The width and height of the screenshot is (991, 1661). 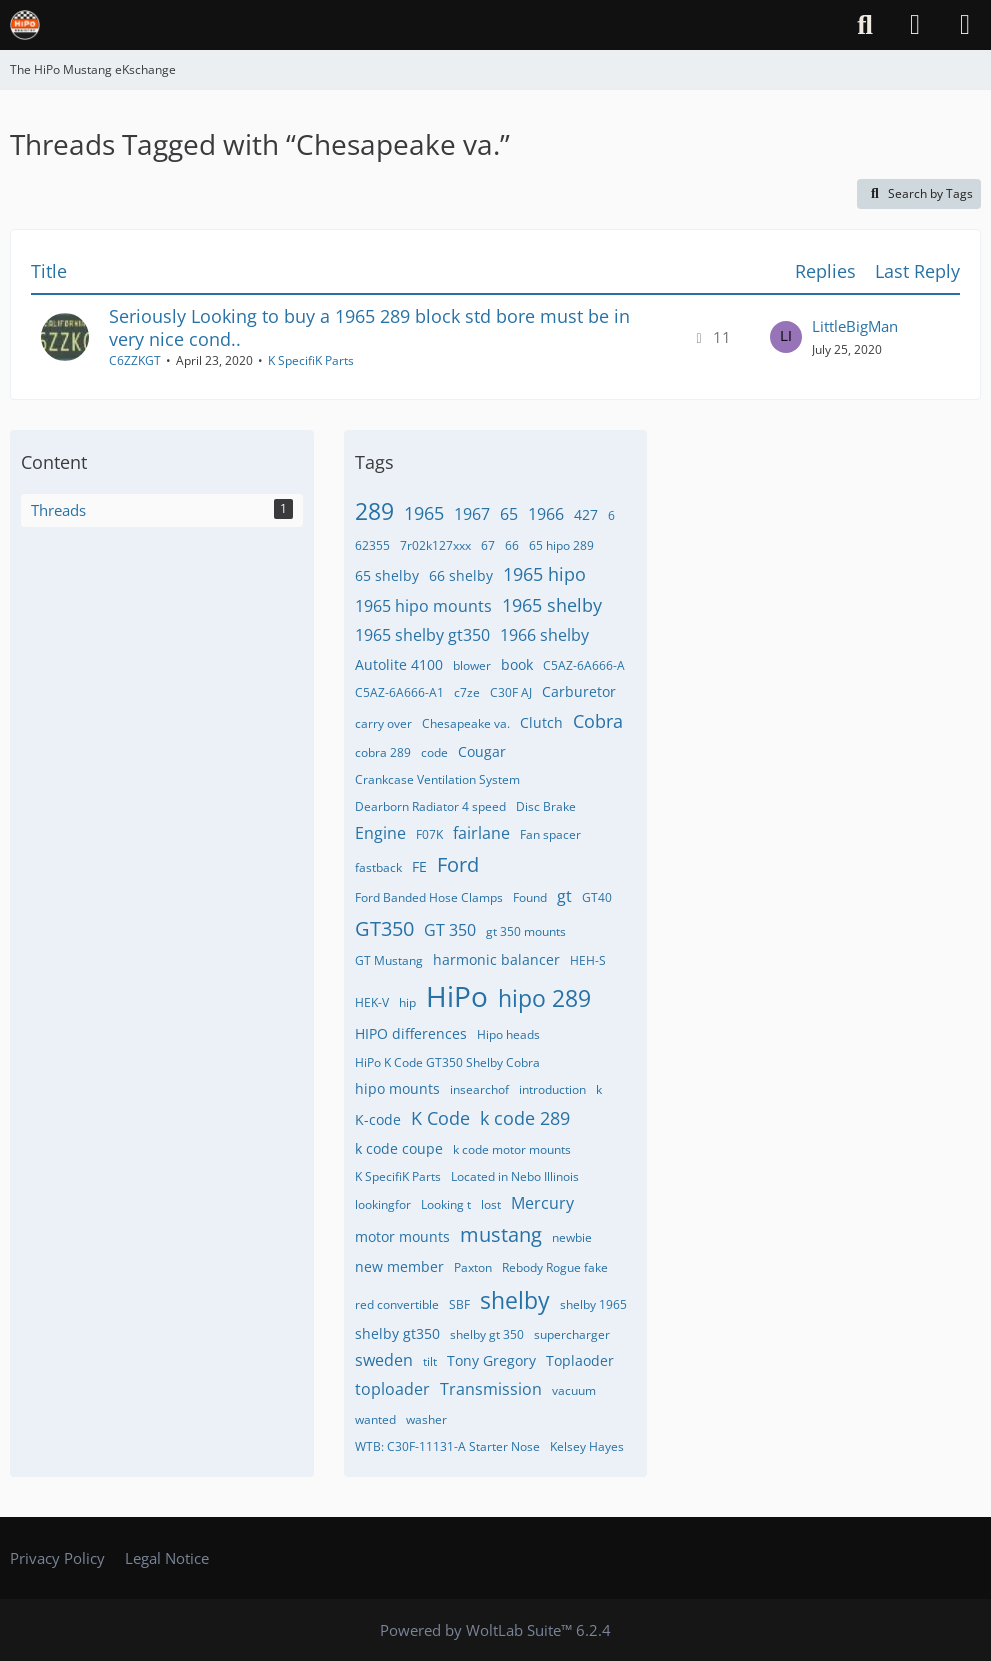 I want to click on 1967, so click(x=472, y=514).